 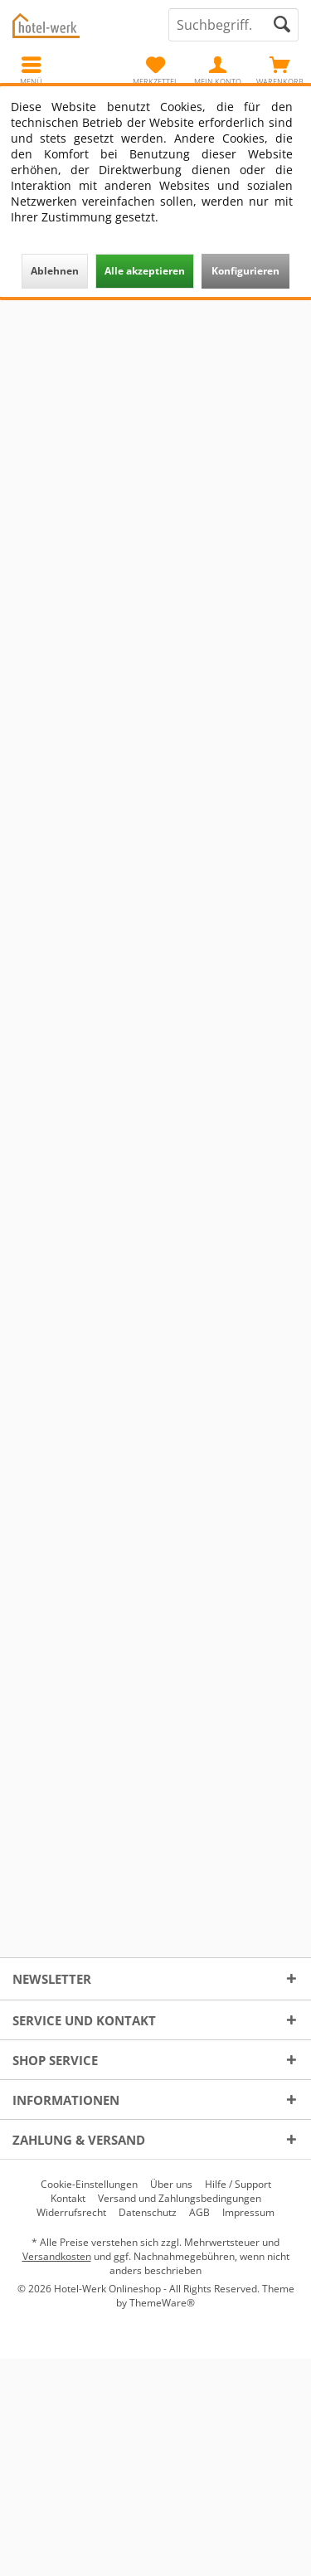 I want to click on Hilfe / Support, so click(x=238, y=2184).